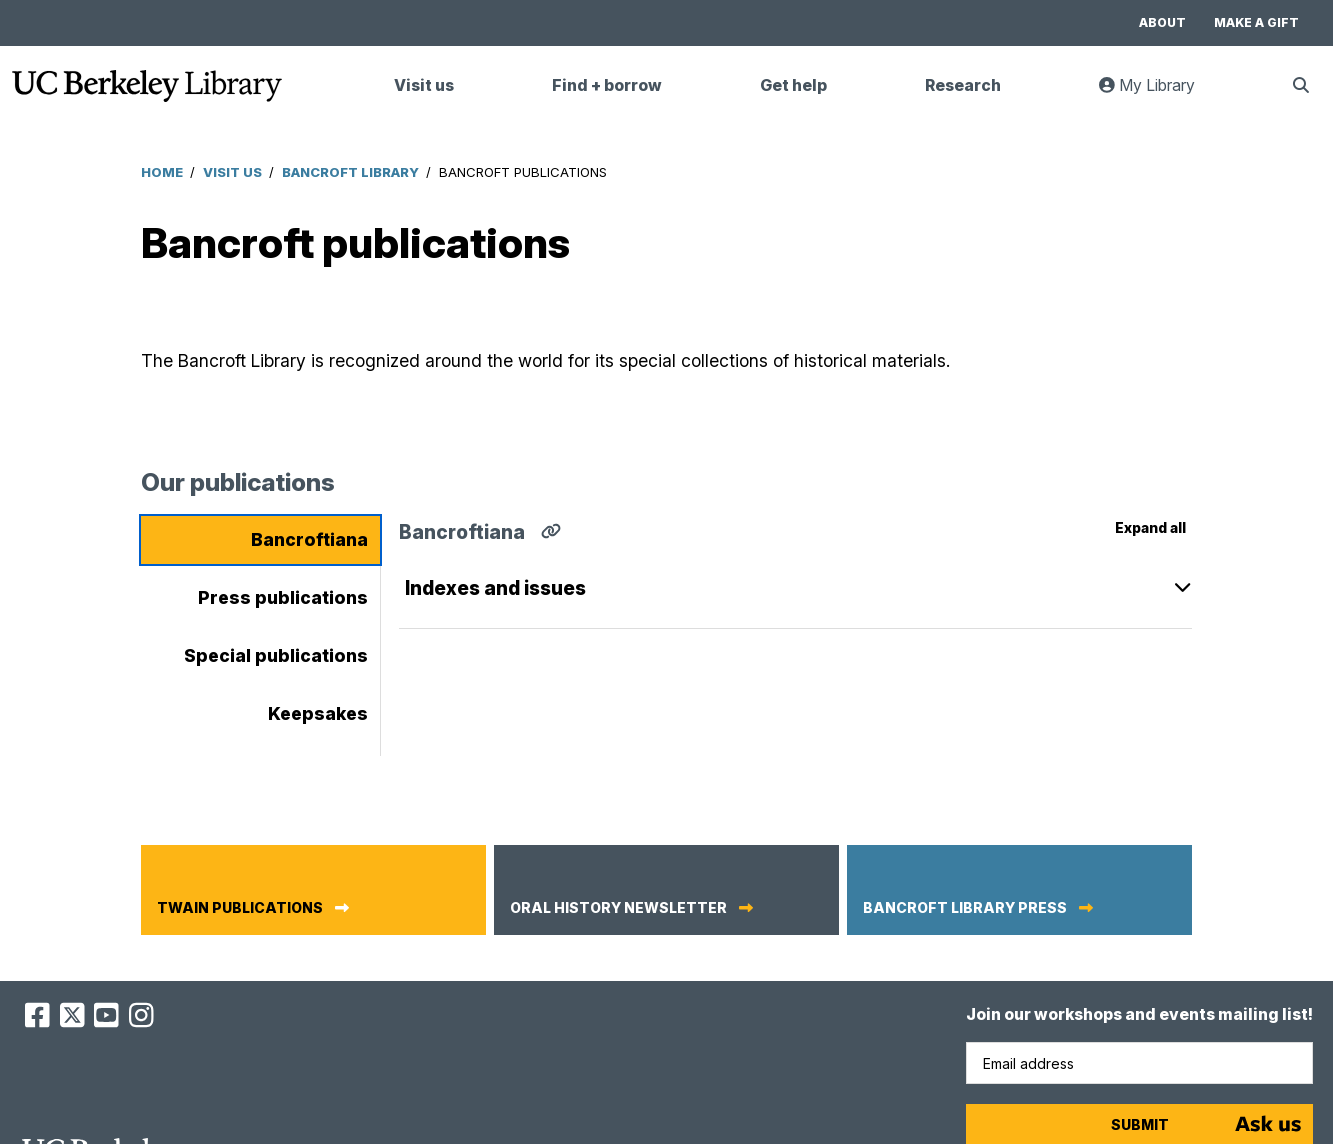 The image size is (1333, 1144). Describe the element at coordinates (618, 908) in the screenshot. I see `Oral History newsletter` at that location.